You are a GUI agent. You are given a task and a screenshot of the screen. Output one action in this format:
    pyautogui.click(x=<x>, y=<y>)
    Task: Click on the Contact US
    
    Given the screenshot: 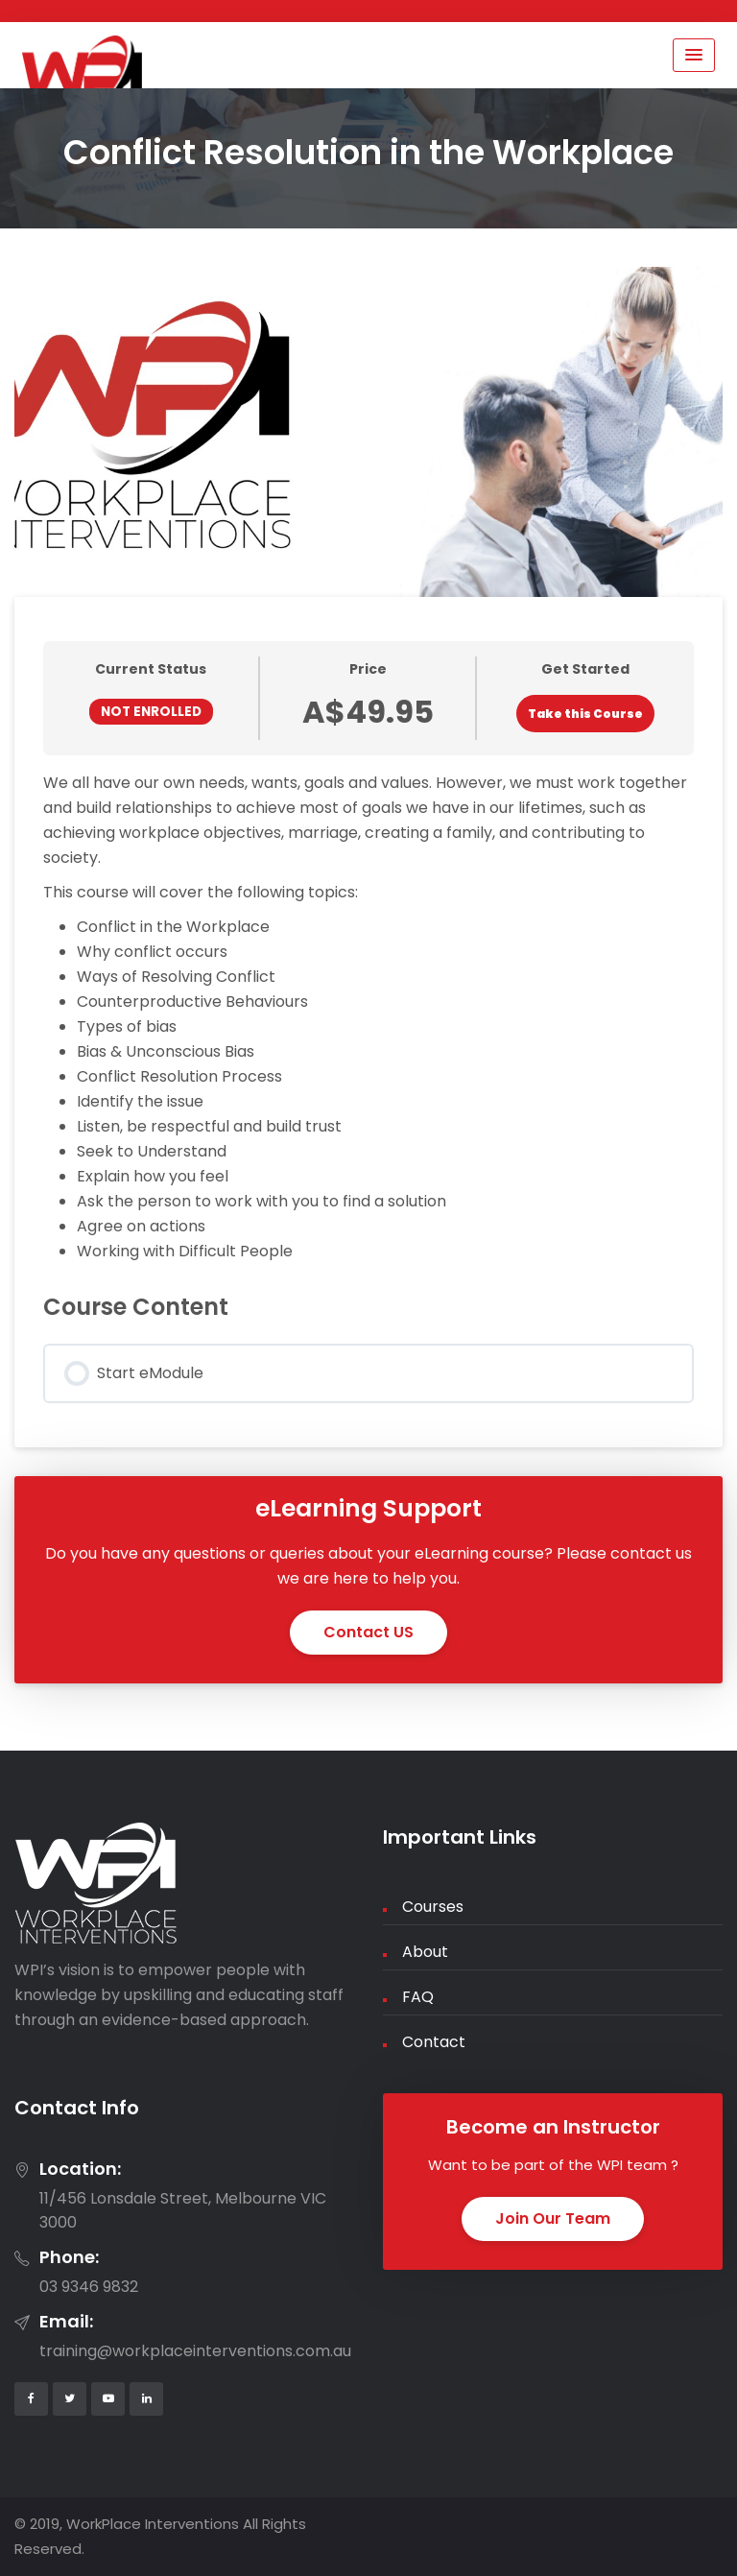 What is the action you would take?
    pyautogui.click(x=368, y=1632)
    